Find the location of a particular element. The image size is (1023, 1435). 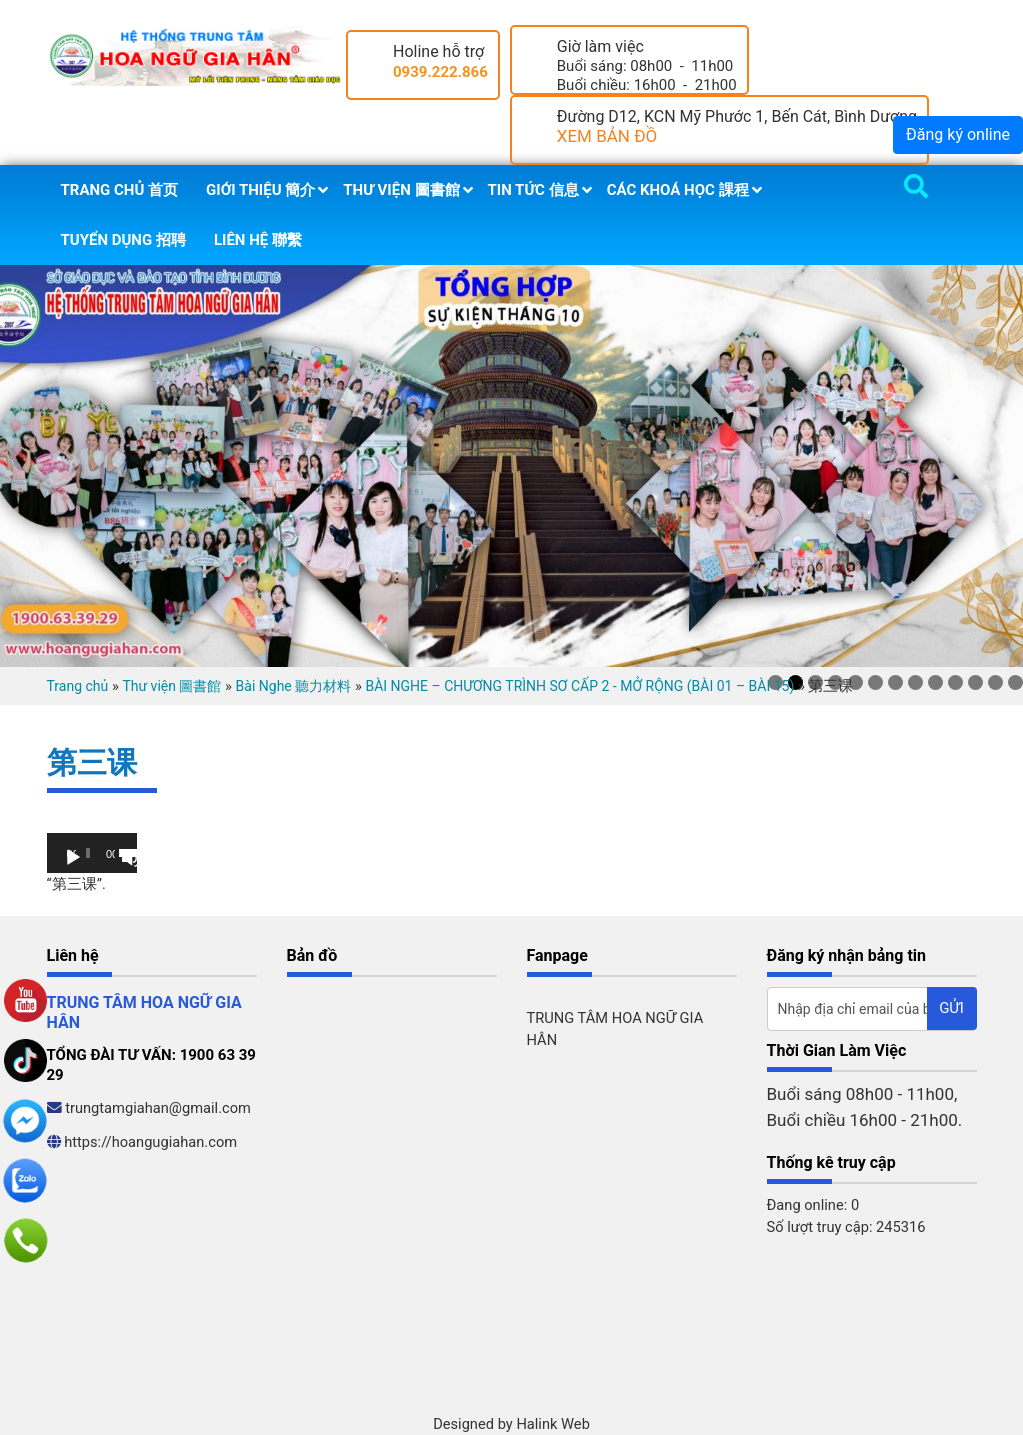

Bài Nghe 聽力材料 is located at coordinates (294, 686).